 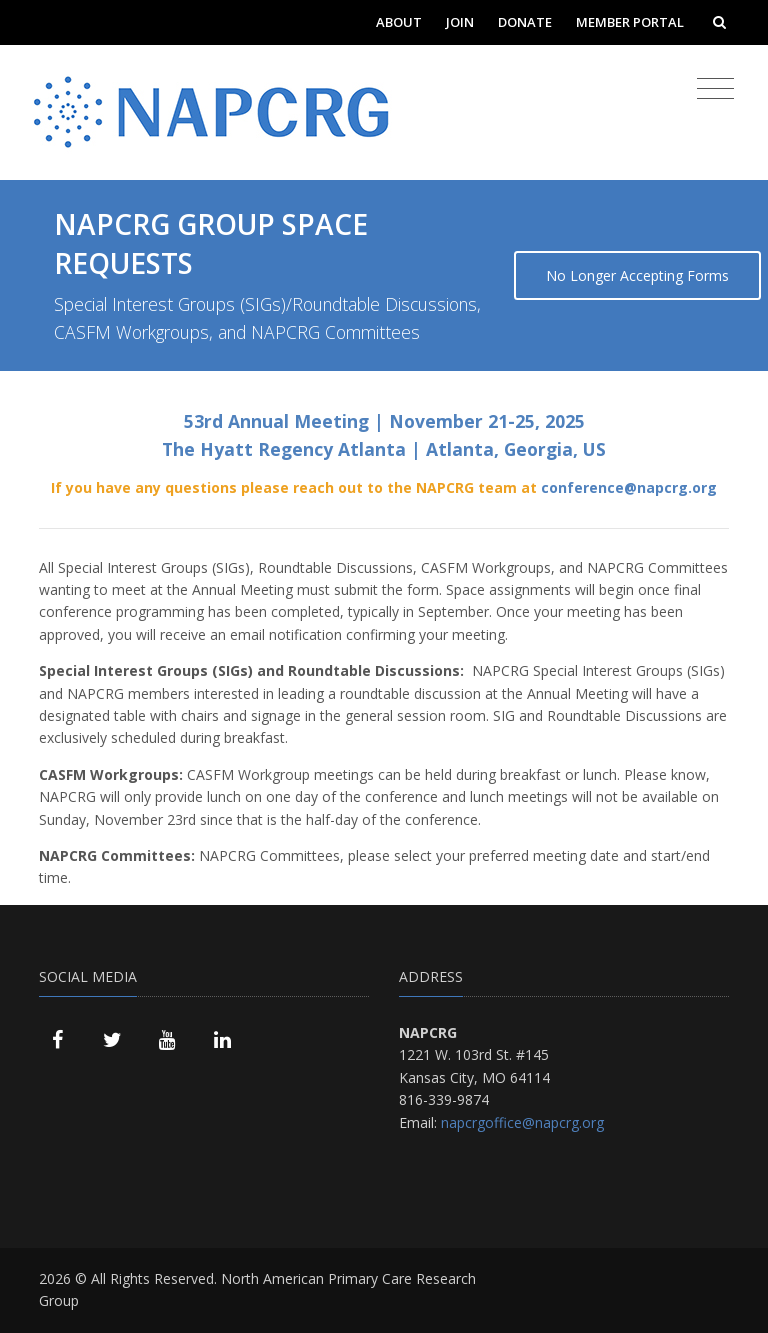 What do you see at coordinates (522, 1122) in the screenshot?
I see `napcrgoffice@napcrg.org` at bounding box center [522, 1122].